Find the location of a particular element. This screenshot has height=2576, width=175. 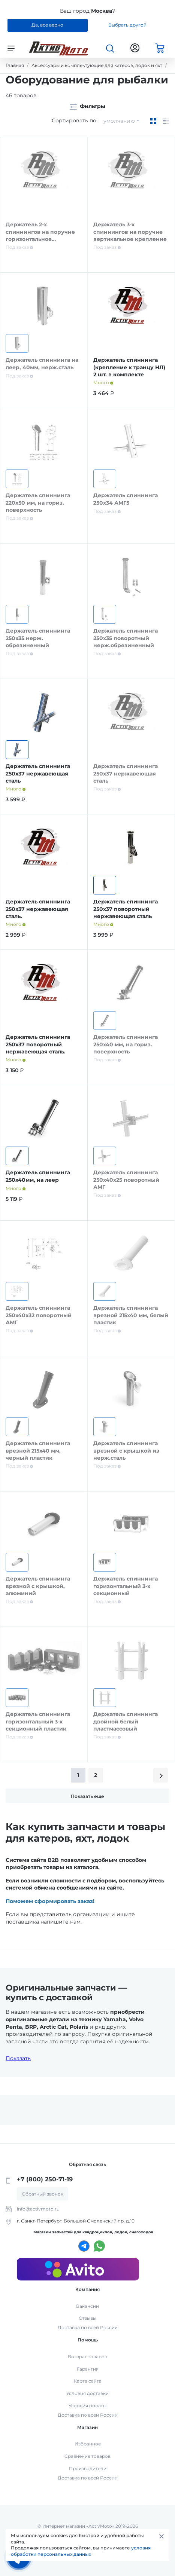

Держатель 2-х спиннингов на поручне горизонтальное крепление is located at coordinates (40, 235).